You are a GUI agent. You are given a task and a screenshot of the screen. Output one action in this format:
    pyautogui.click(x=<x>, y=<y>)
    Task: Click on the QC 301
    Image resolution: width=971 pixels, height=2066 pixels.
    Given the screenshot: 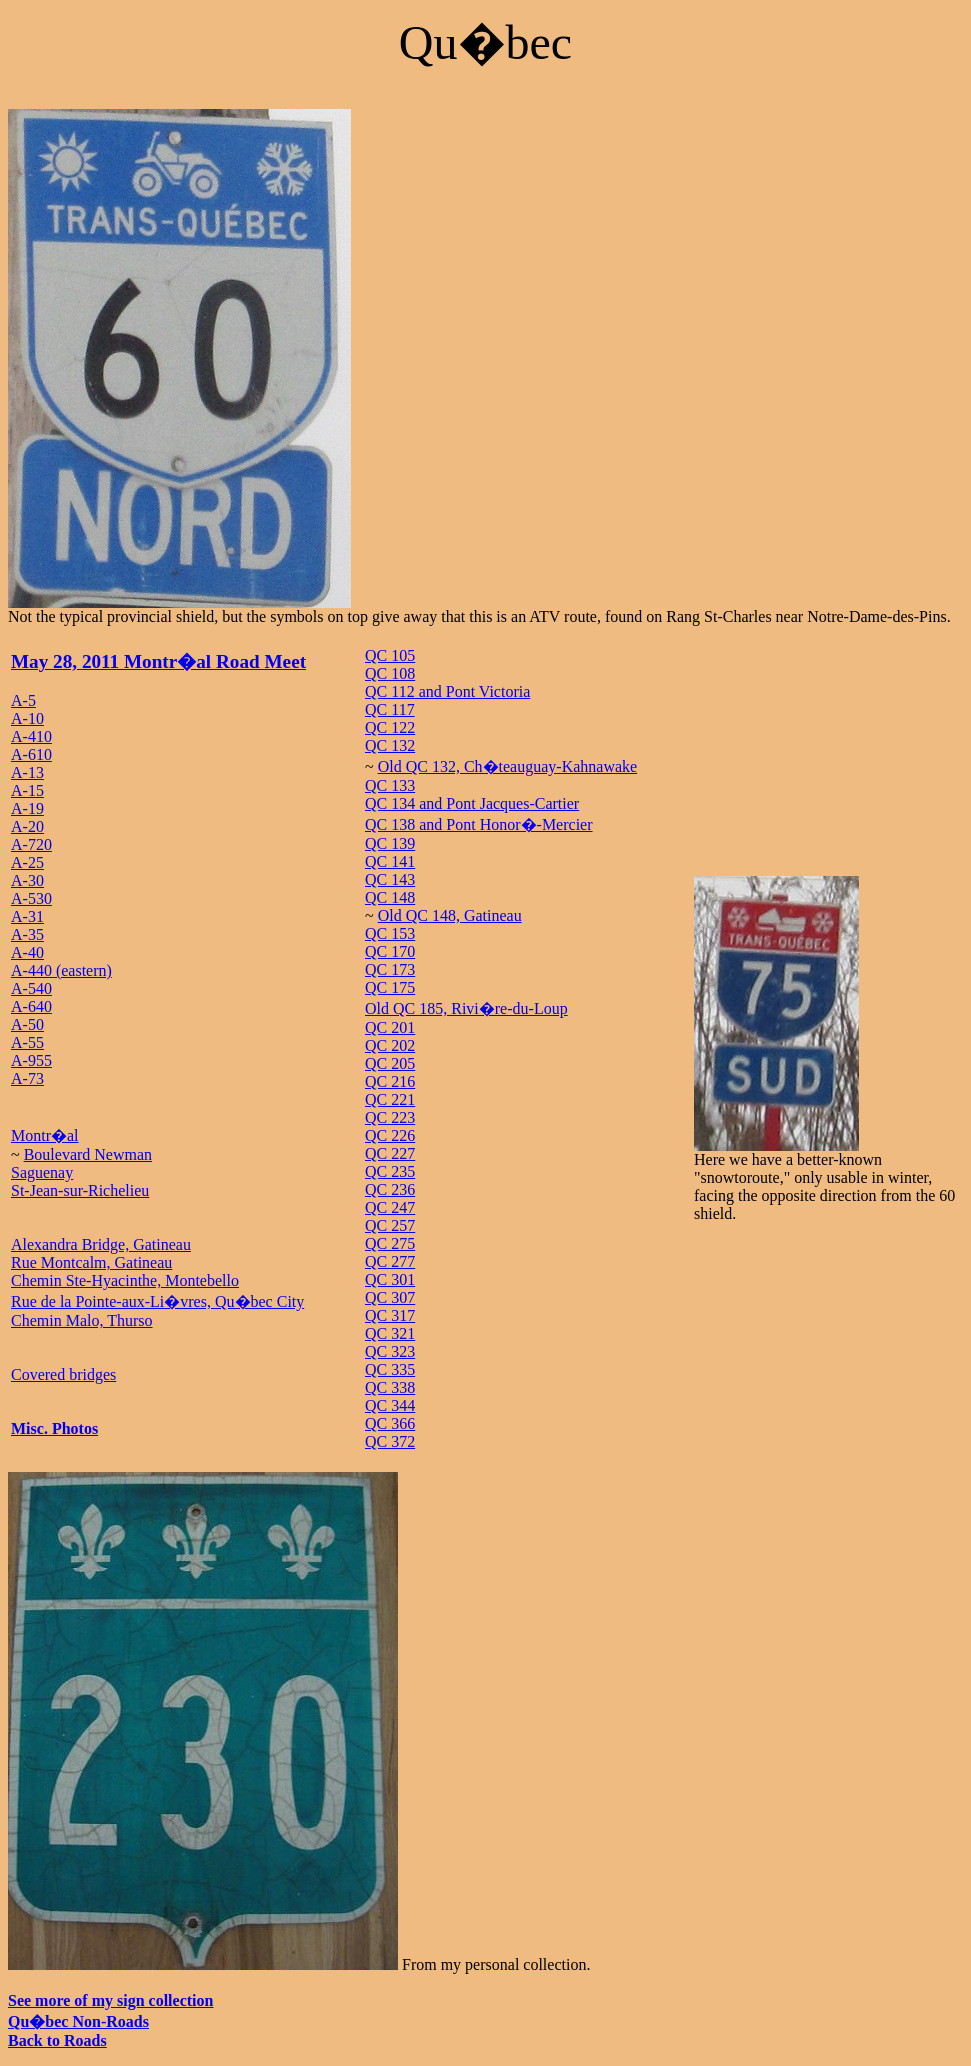 What is the action you would take?
    pyautogui.click(x=390, y=1279)
    